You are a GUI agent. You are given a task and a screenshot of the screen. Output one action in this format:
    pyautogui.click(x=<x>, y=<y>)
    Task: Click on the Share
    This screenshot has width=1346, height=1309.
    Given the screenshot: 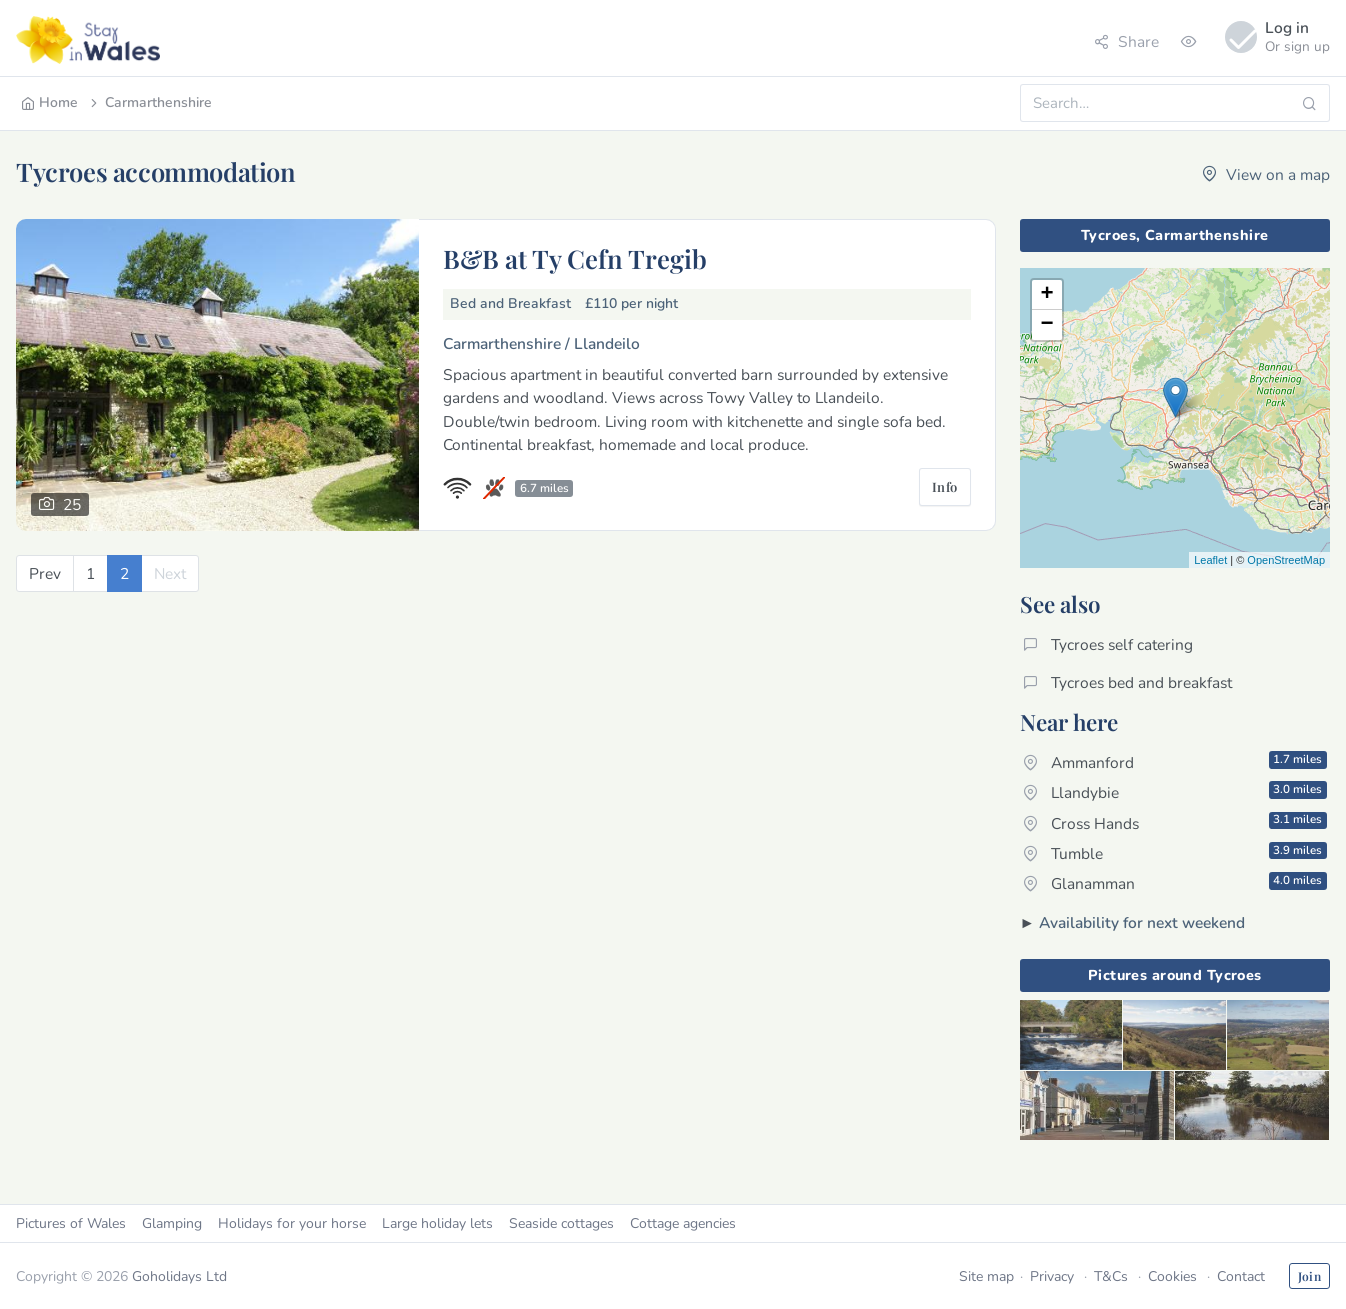 What is the action you would take?
    pyautogui.click(x=1126, y=41)
    